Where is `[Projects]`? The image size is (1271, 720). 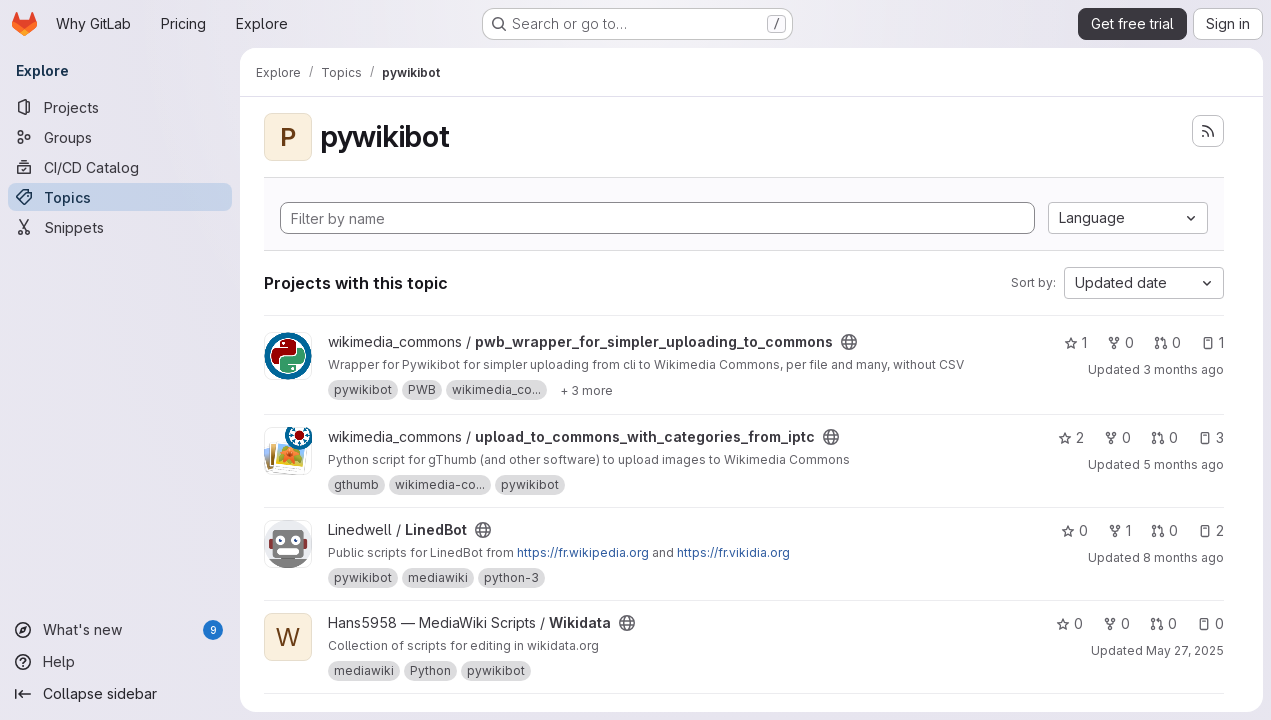
[Projects] is located at coordinates (120, 107).